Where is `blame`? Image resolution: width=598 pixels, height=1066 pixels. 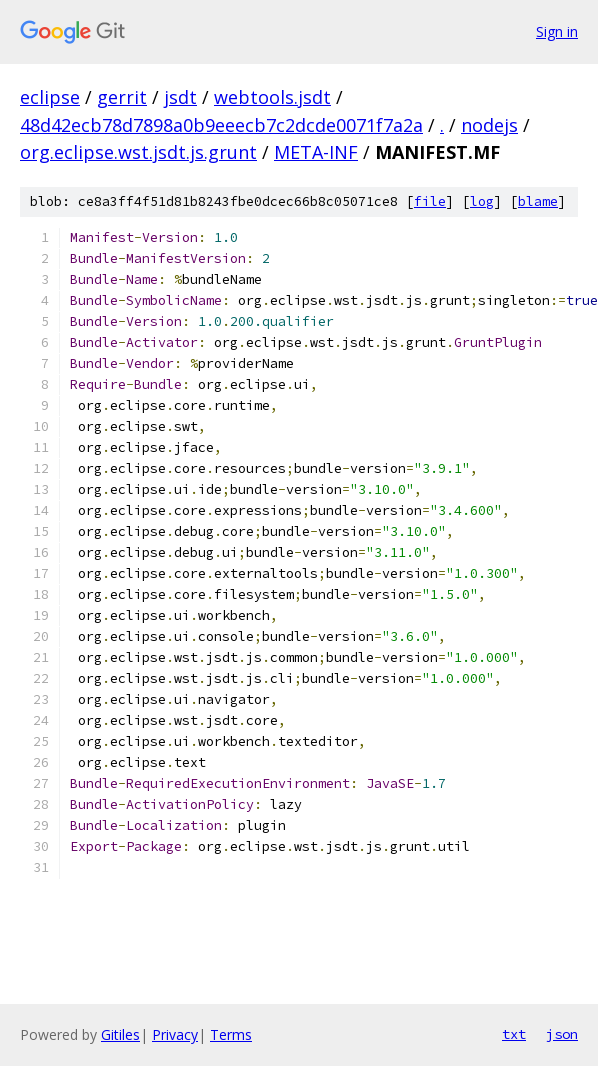 blame is located at coordinates (538, 201).